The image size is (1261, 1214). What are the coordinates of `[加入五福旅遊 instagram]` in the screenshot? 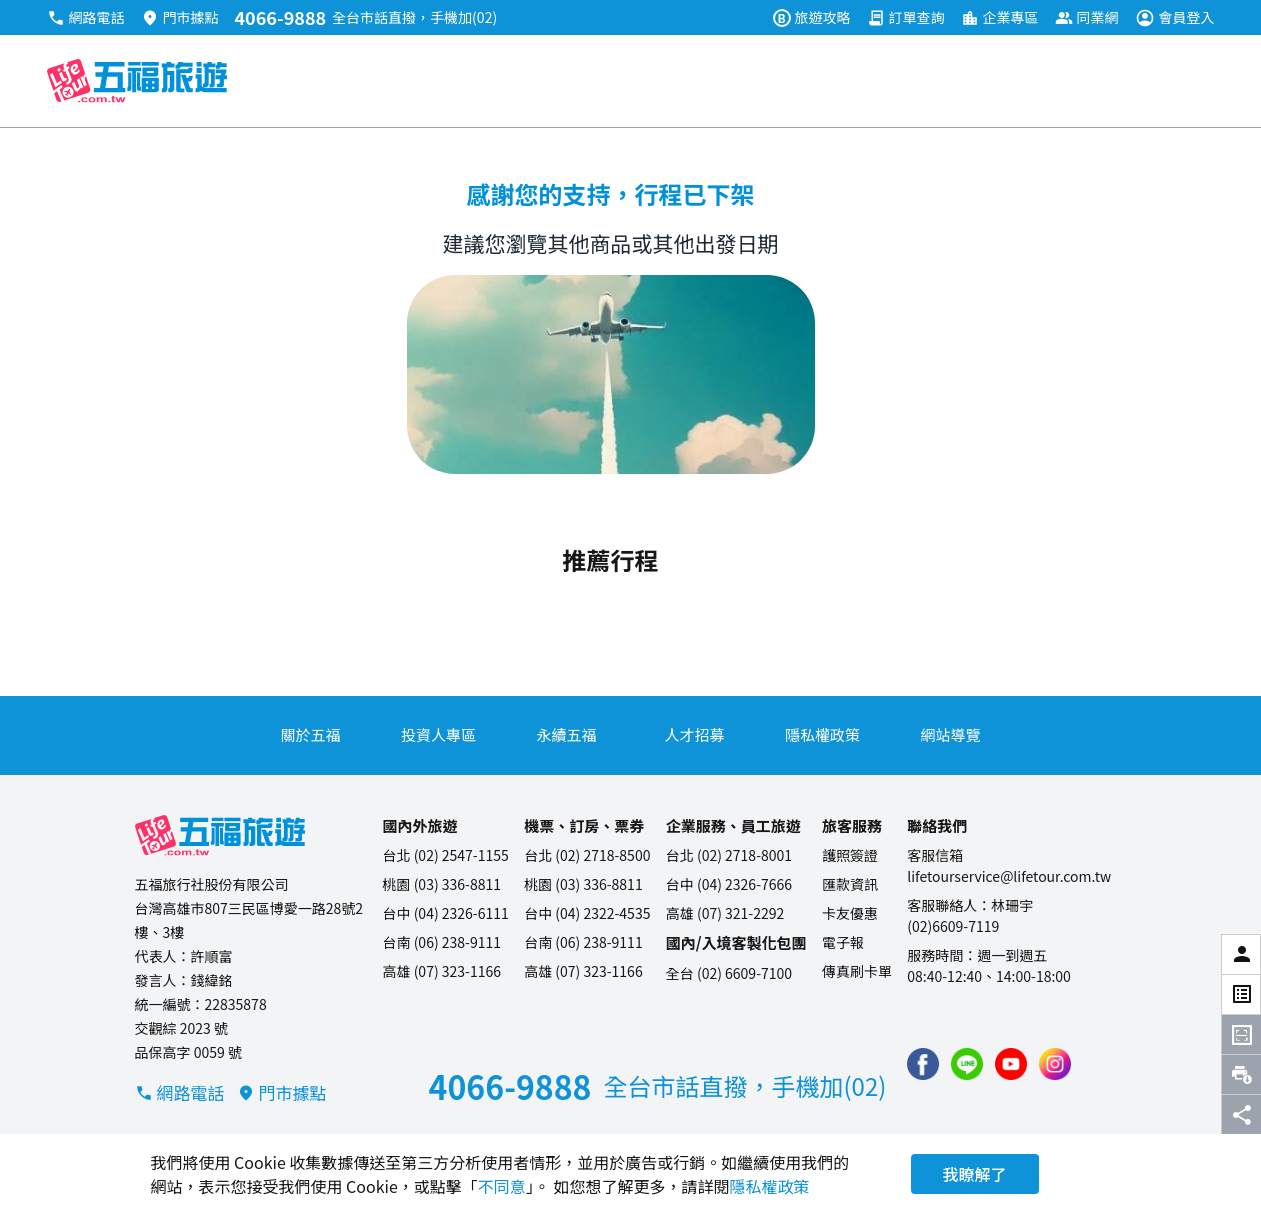 It's located at (1055, 1064).